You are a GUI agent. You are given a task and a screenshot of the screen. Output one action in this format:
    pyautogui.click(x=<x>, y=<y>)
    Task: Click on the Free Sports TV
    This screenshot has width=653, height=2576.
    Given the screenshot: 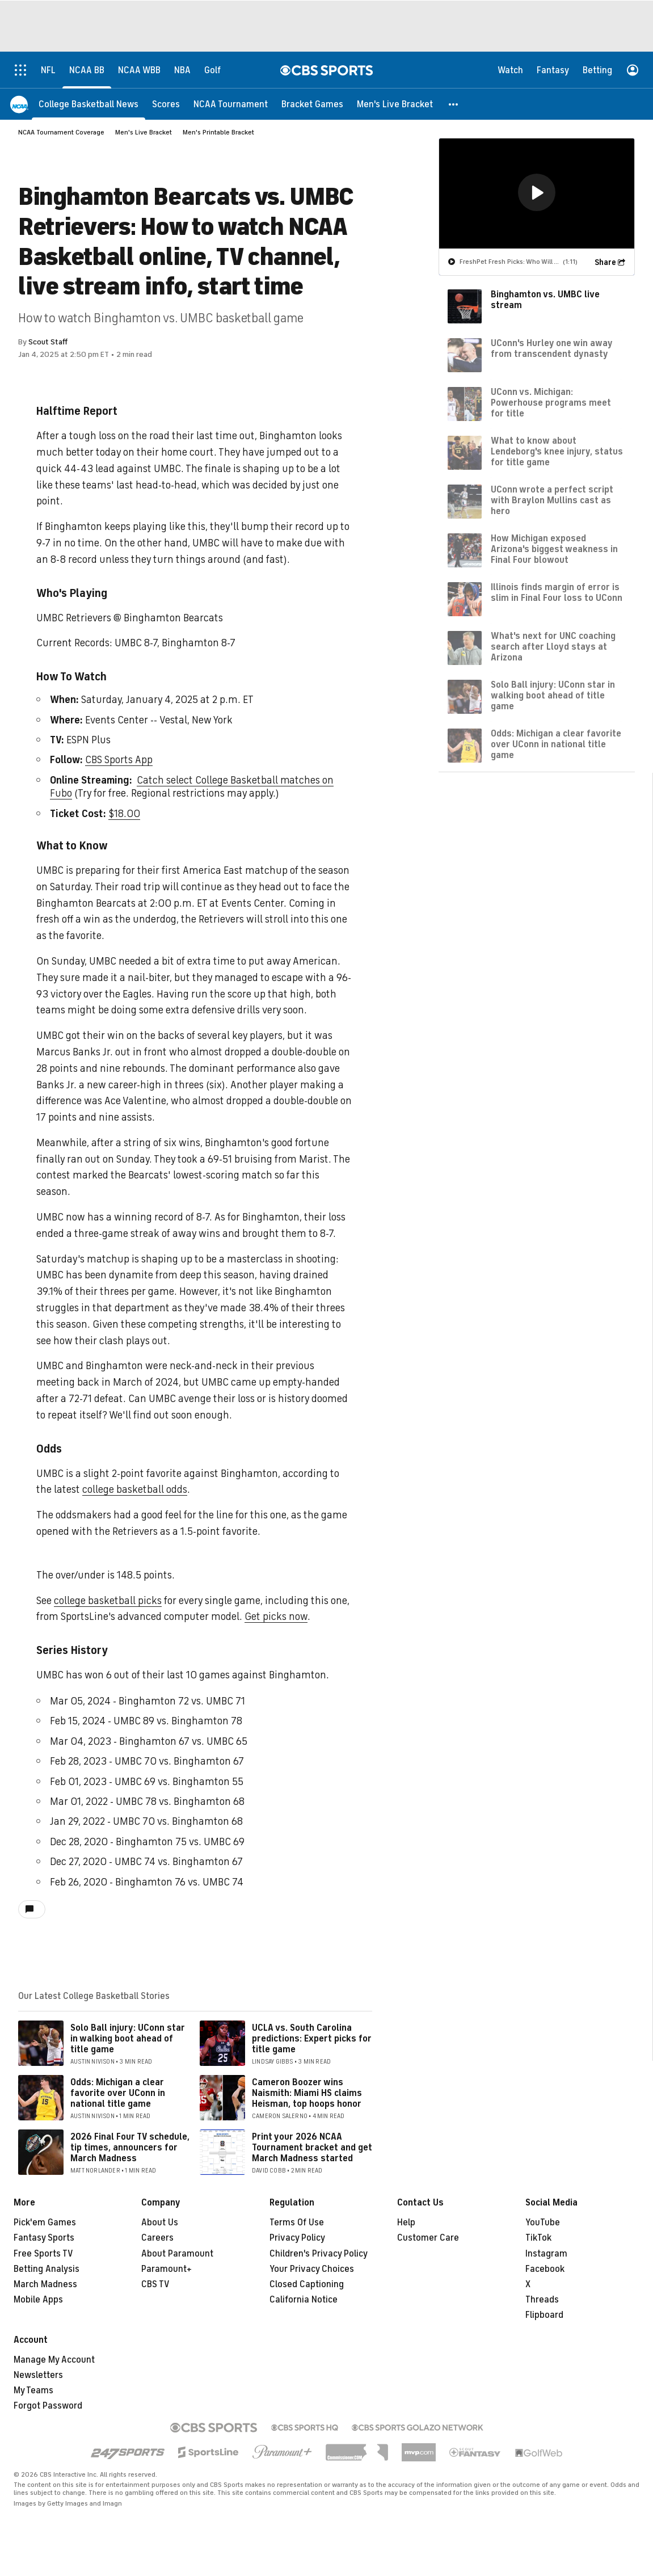 What is the action you would take?
    pyautogui.click(x=43, y=2253)
    